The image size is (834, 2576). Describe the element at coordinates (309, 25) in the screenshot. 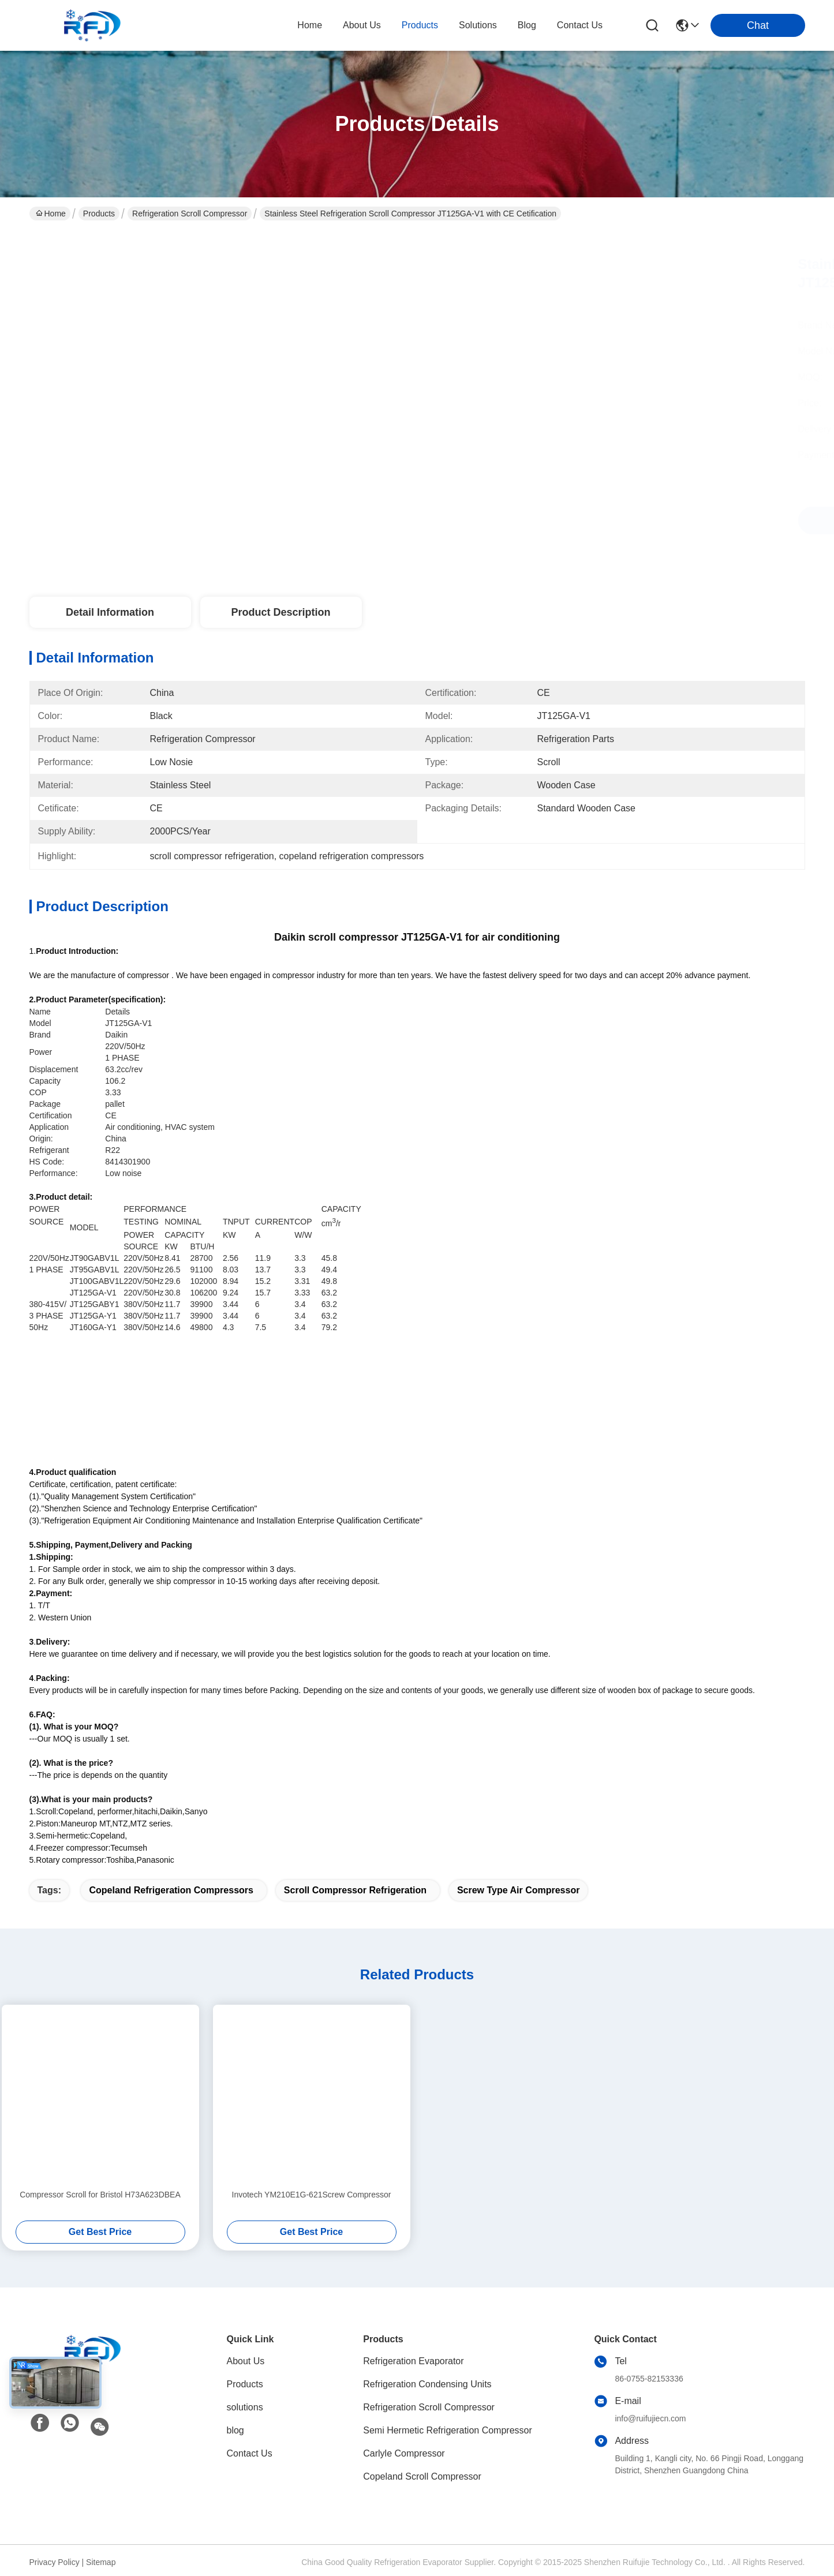

I see `Home` at that location.